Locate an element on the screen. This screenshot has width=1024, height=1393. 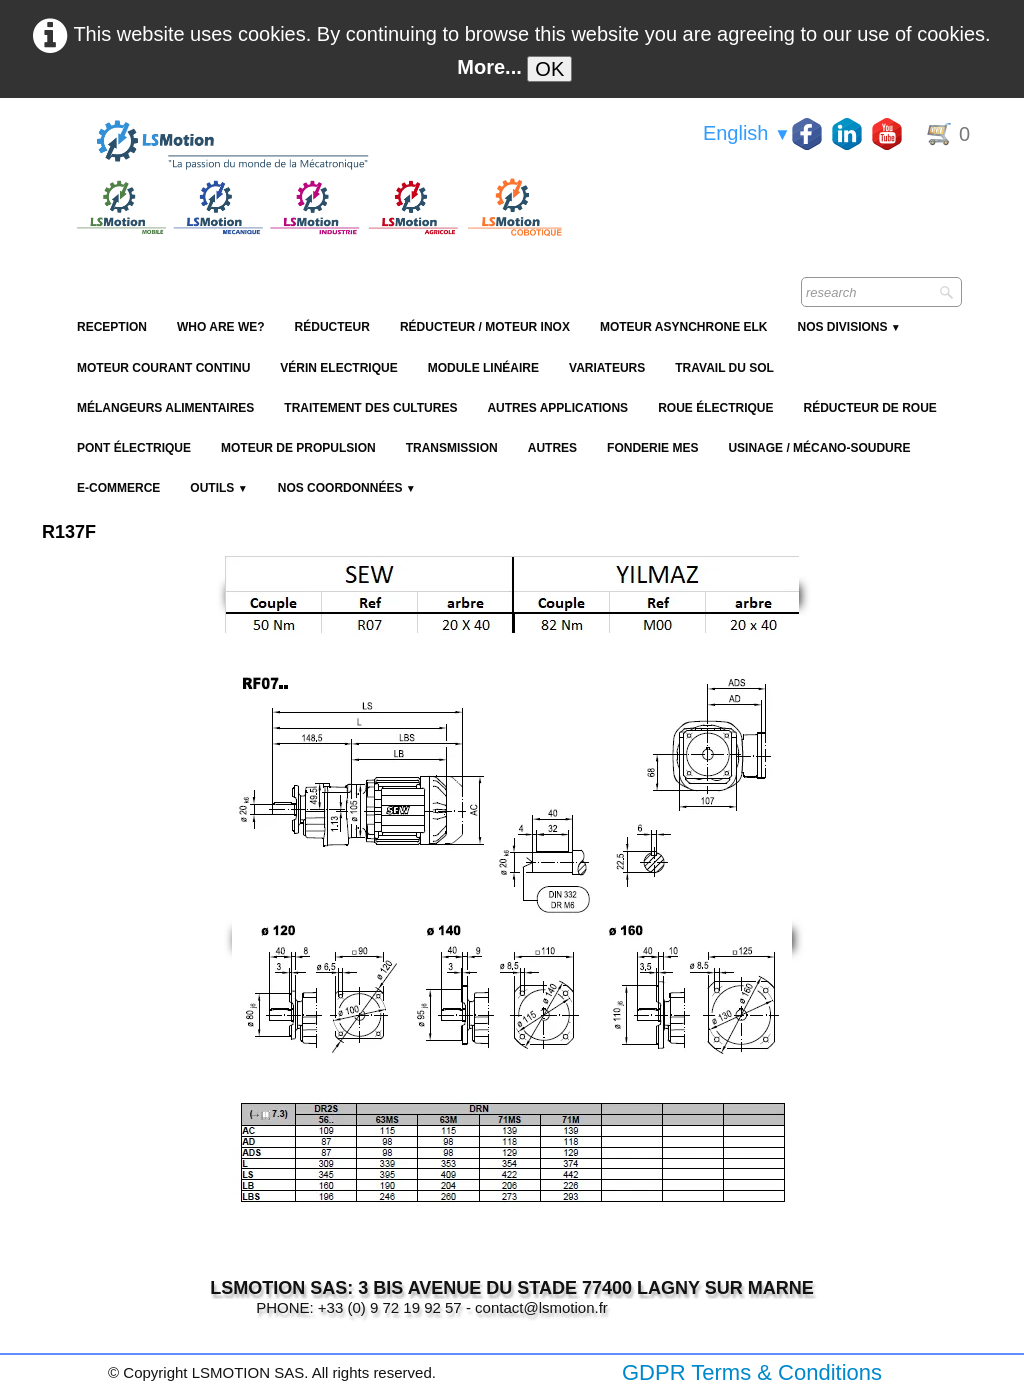
Traitement des cultures is located at coordinates (370, 408).